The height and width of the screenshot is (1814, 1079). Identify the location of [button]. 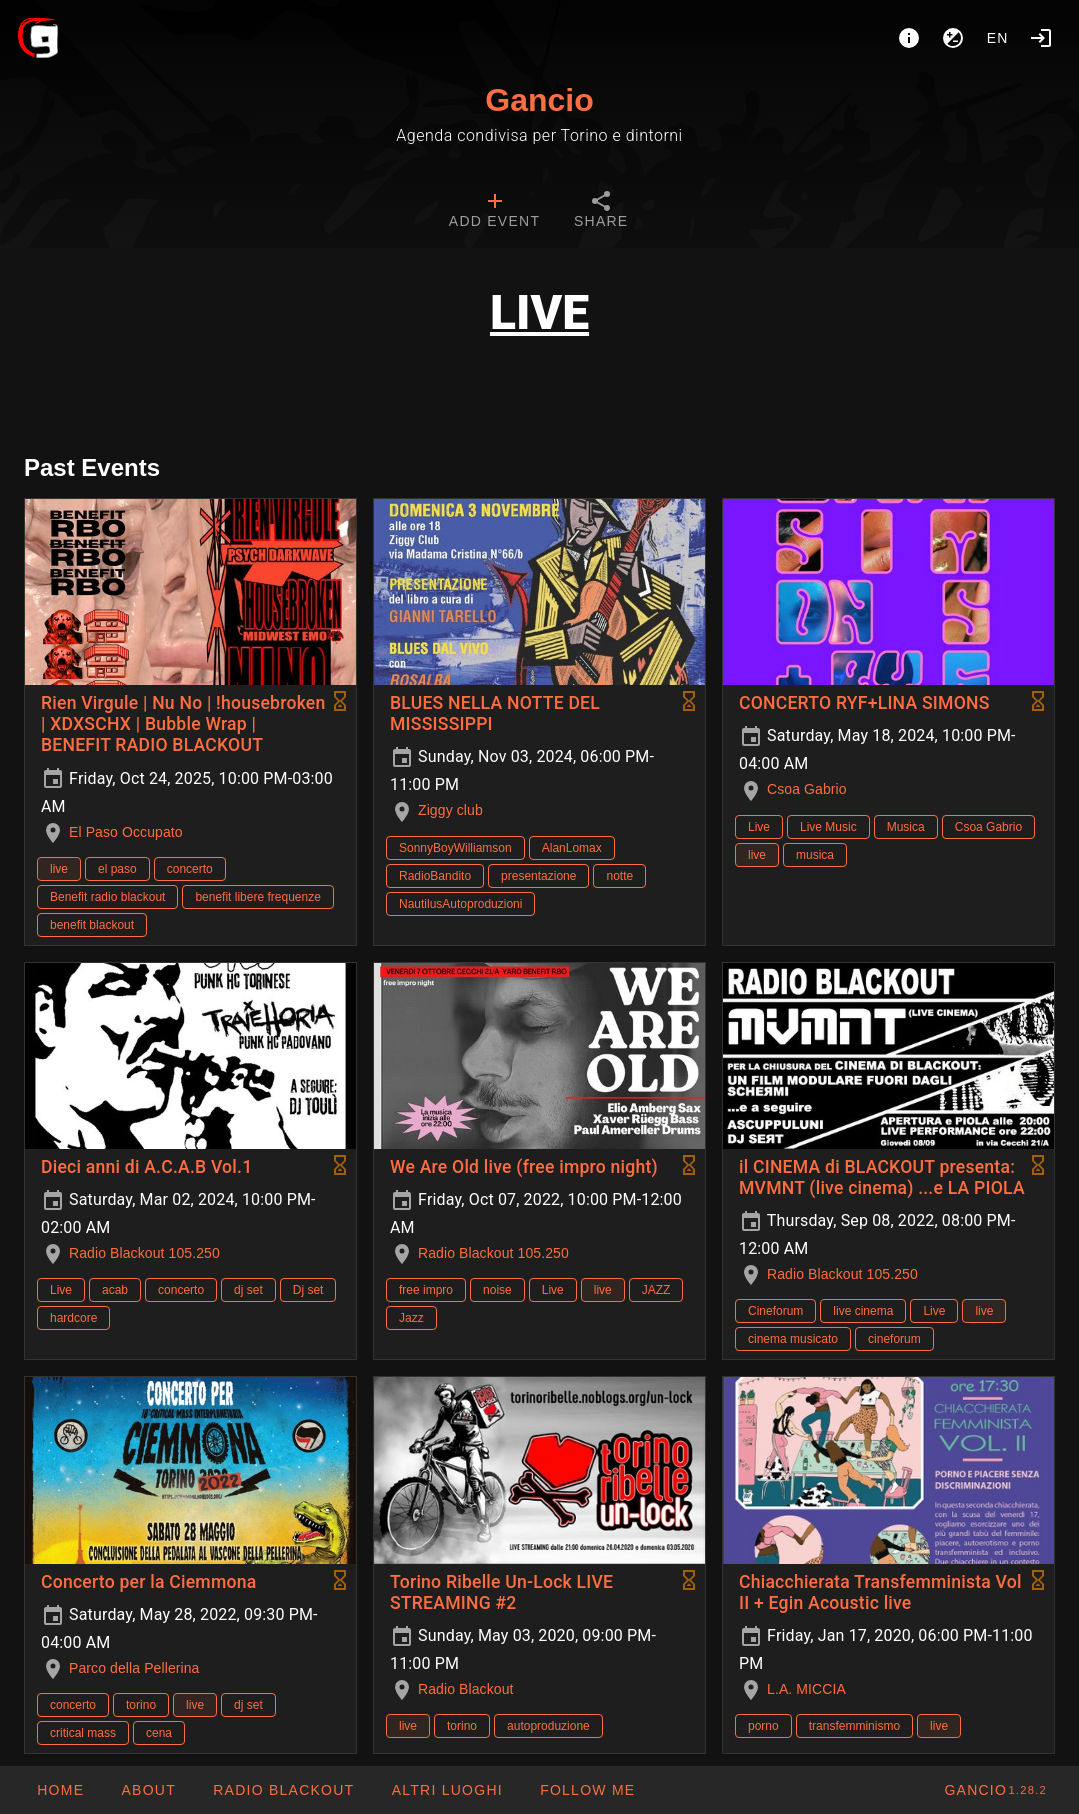
(446, 1790).